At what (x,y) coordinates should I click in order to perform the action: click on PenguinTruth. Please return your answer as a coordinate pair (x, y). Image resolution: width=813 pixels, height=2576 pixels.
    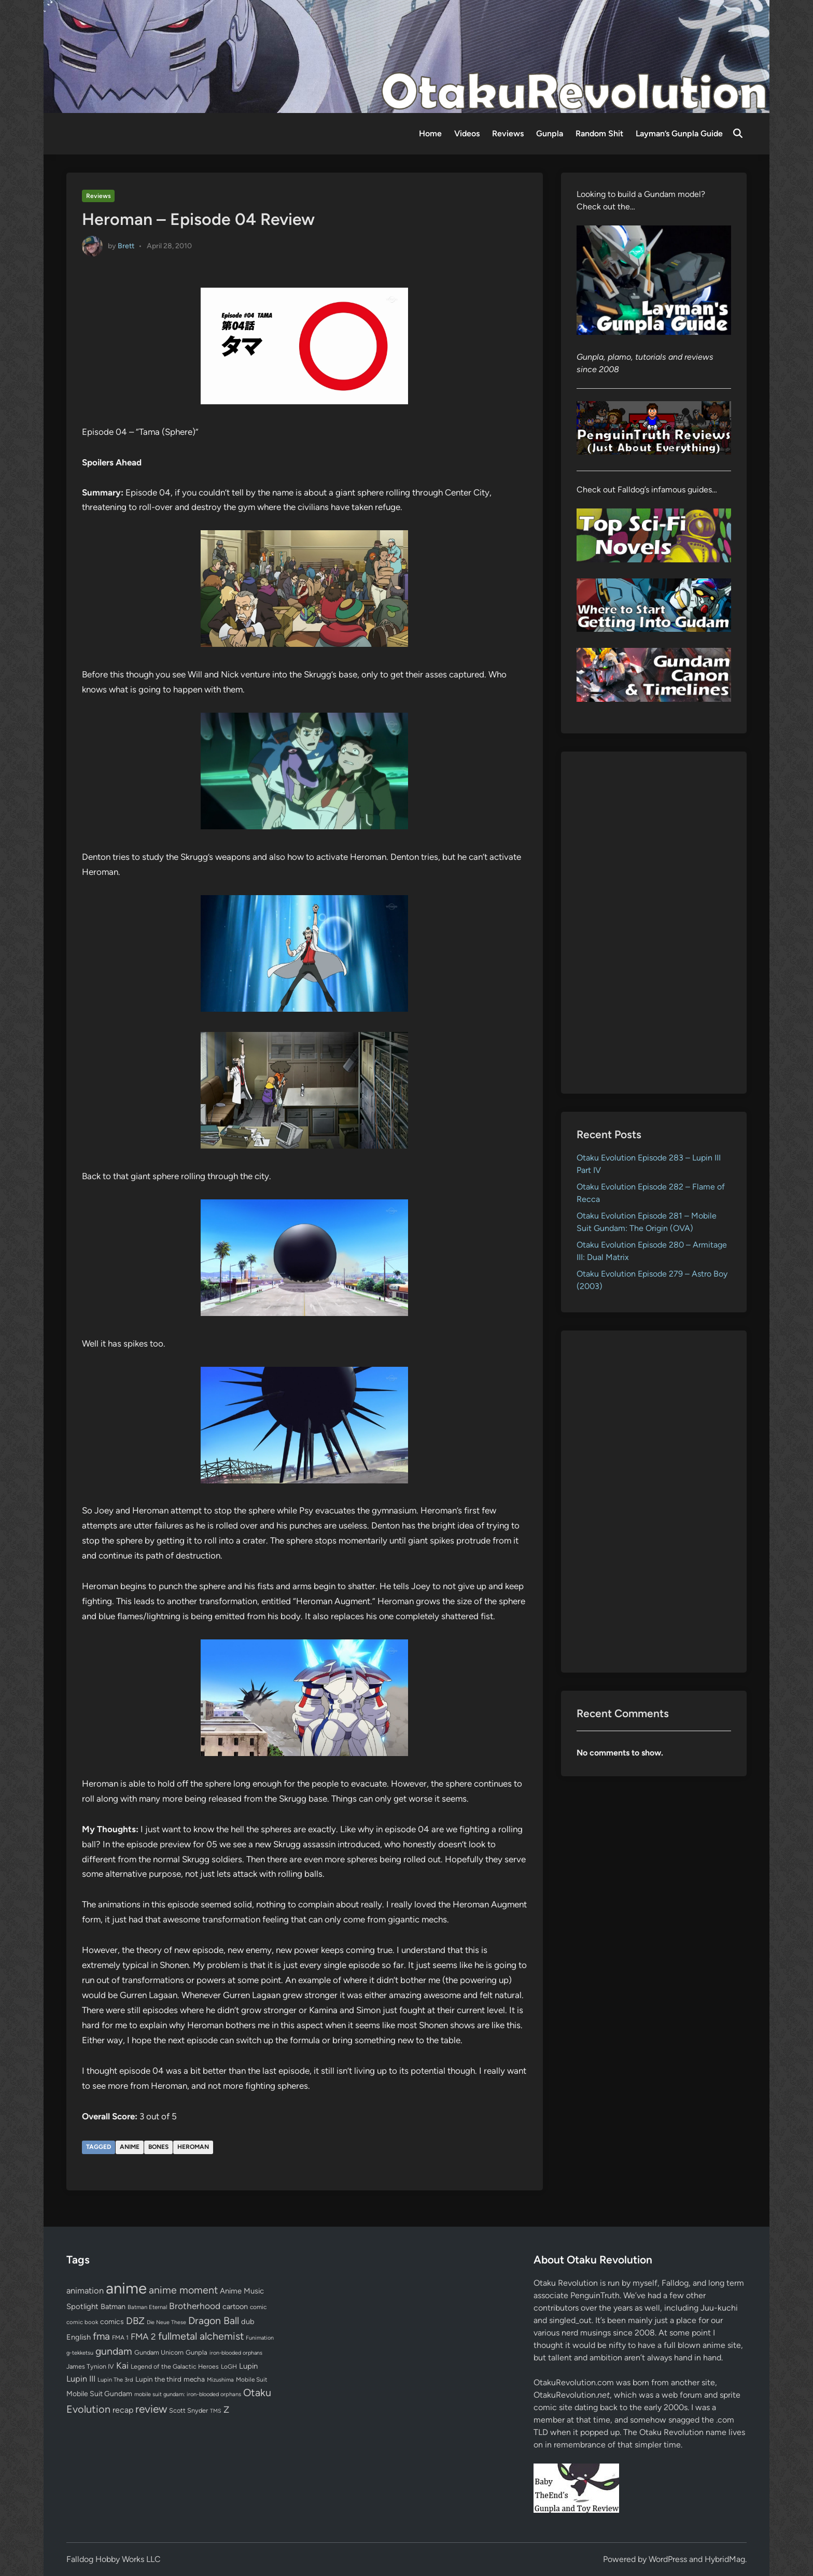
    Looking at the image, I should click on (595, 2295).